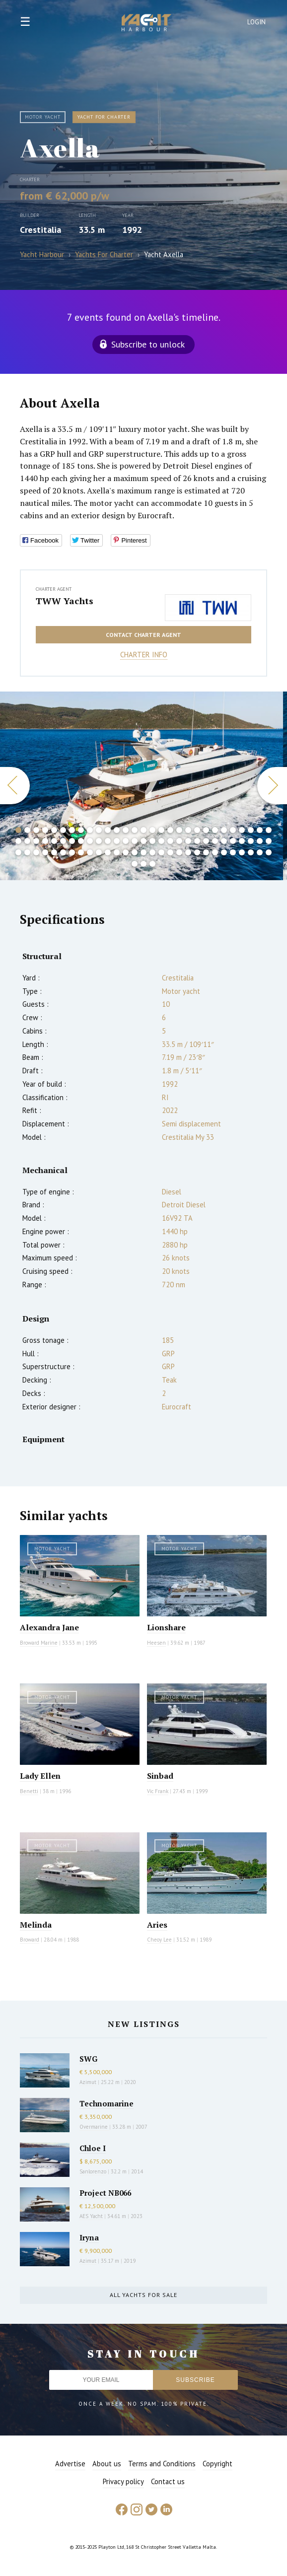 This screenshot has width=287, height=2576. What do you see at coordinates (89, 2237) in the screenshot?
I see `Iryna` at bounding box center [89, 2237].